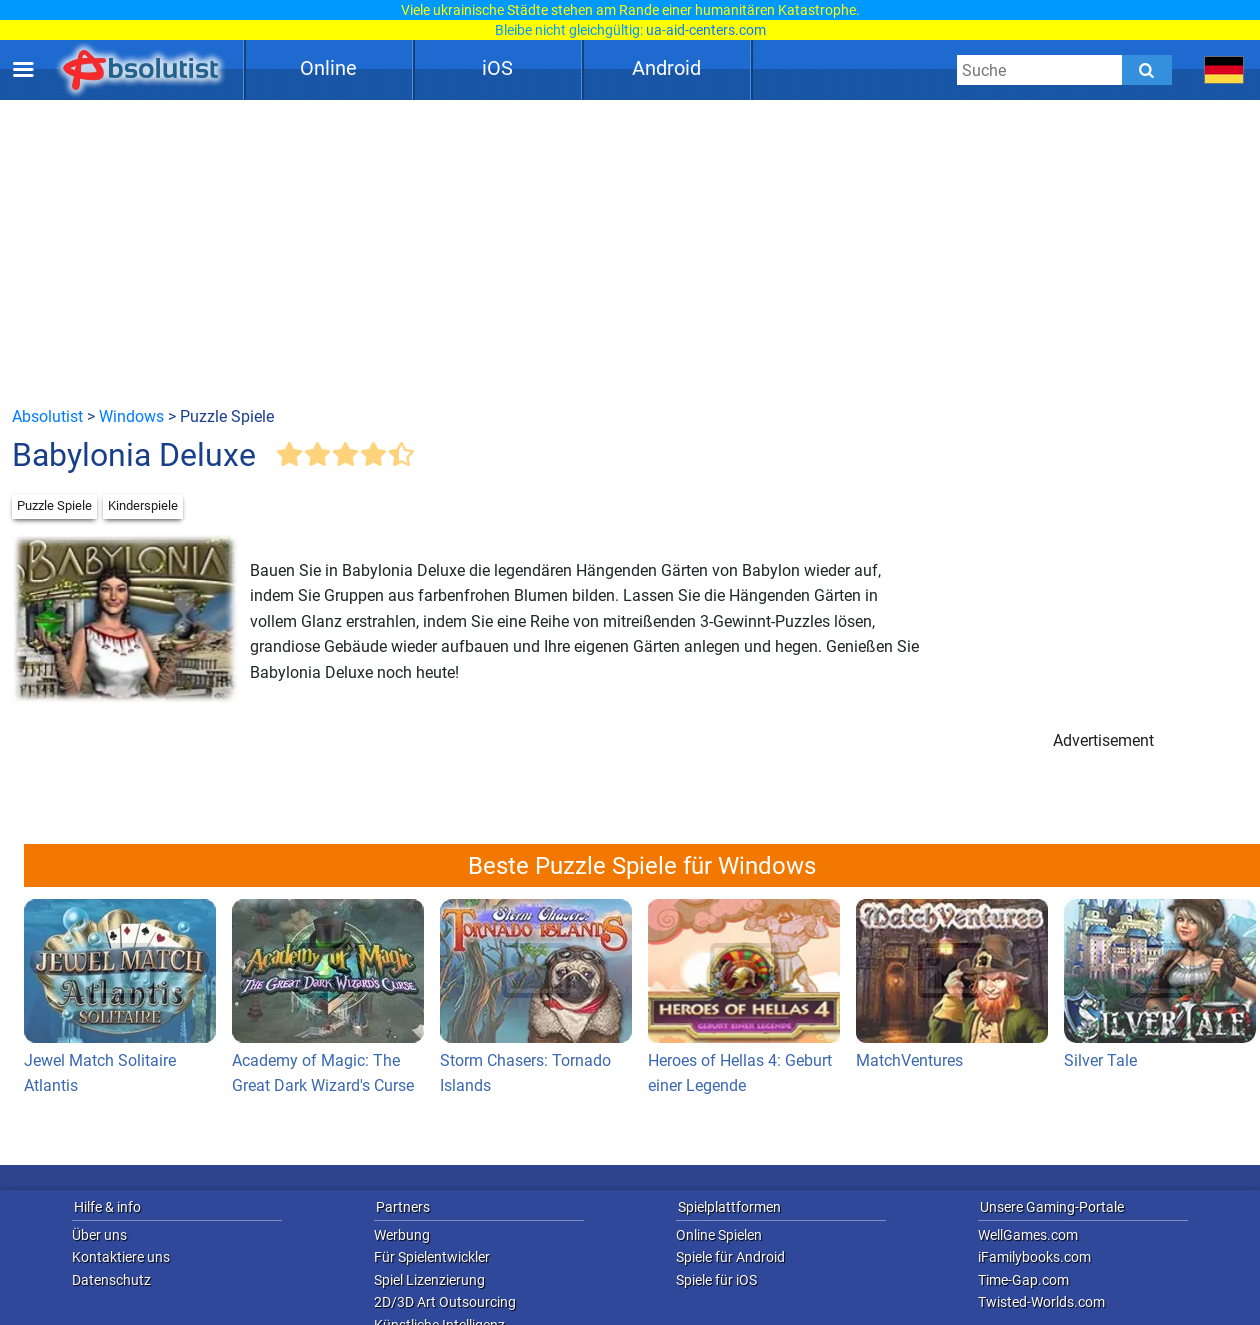  What do you see at coordinates (719, 1235) in the screenshot?
I see `Online Spielen` at bounding box center [719, 1235].